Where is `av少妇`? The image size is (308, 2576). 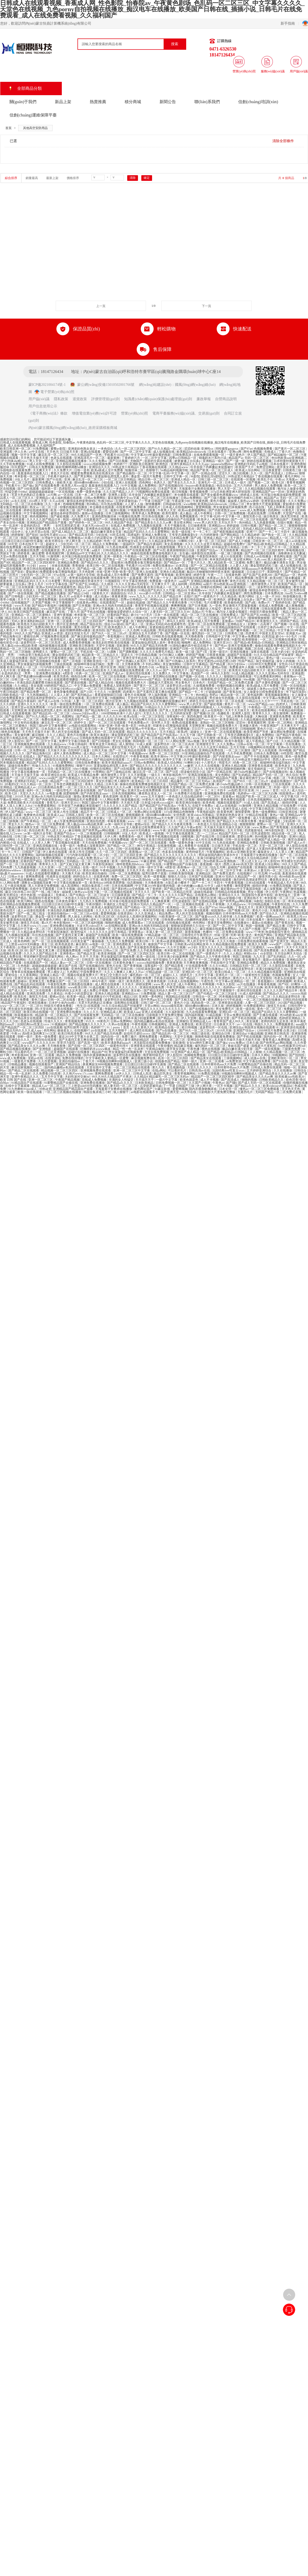
av少妇 is located at coordinates (5, 501).